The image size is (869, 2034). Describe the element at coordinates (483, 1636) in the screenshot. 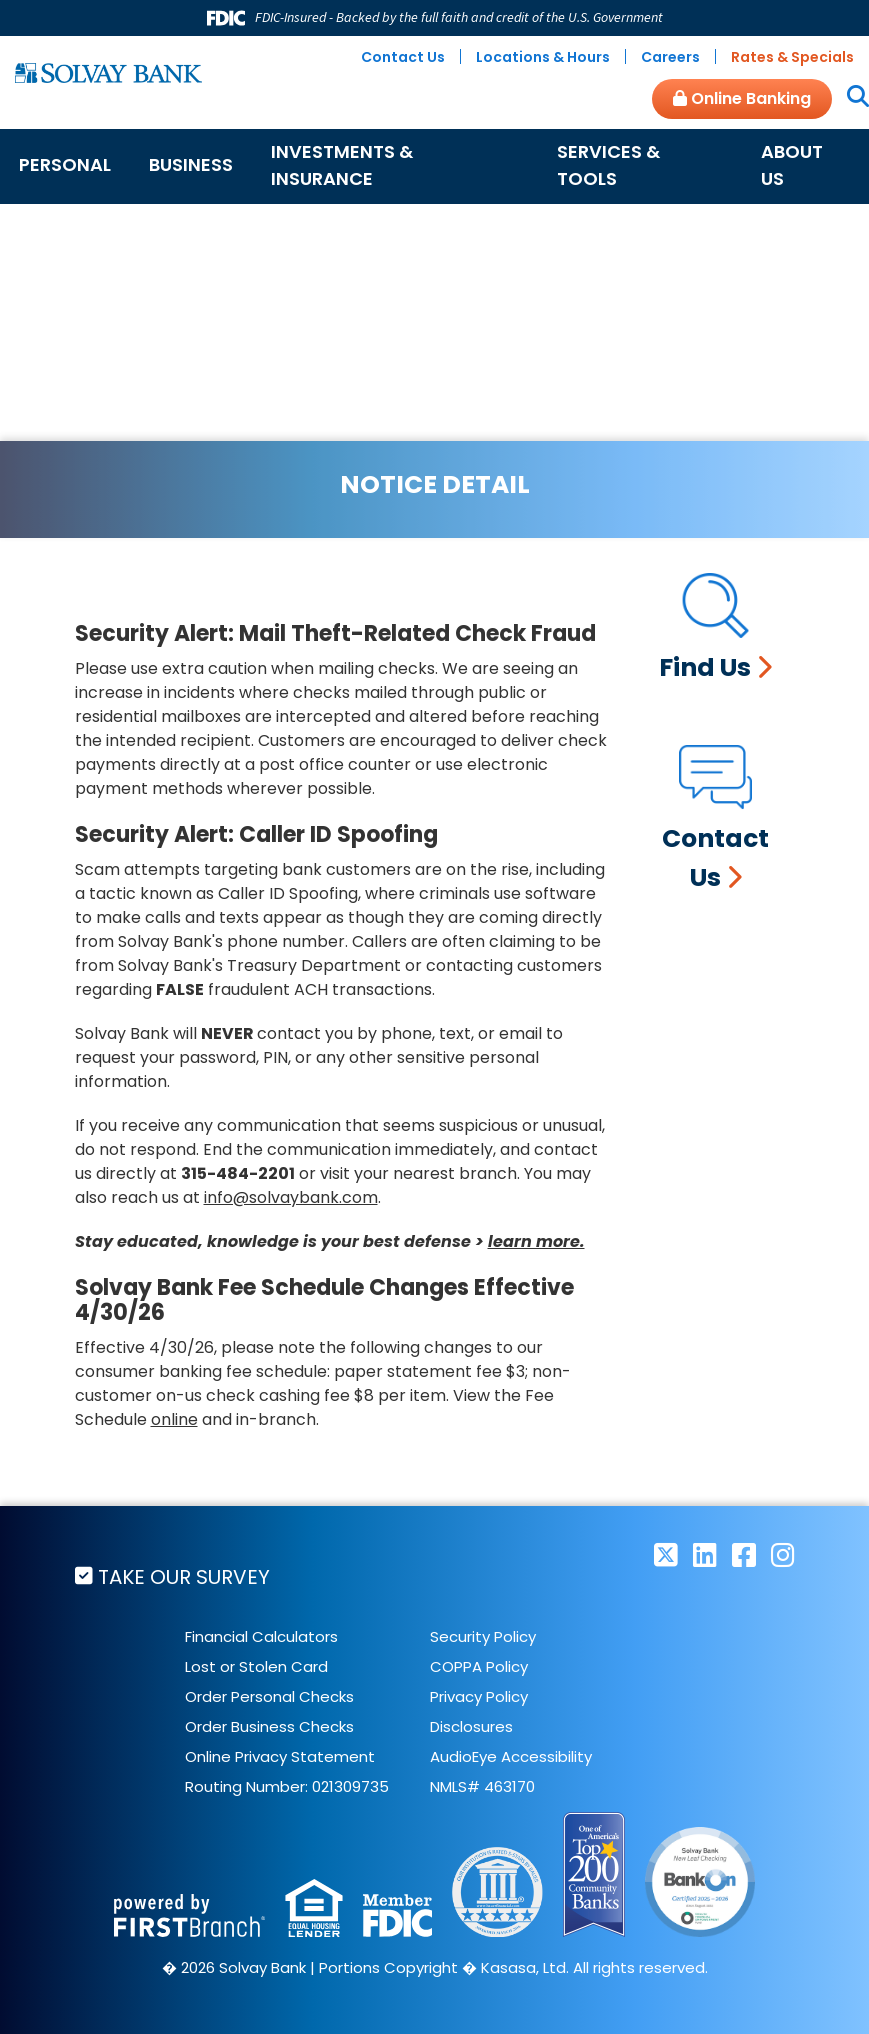

I see `Security Policy` at that location.